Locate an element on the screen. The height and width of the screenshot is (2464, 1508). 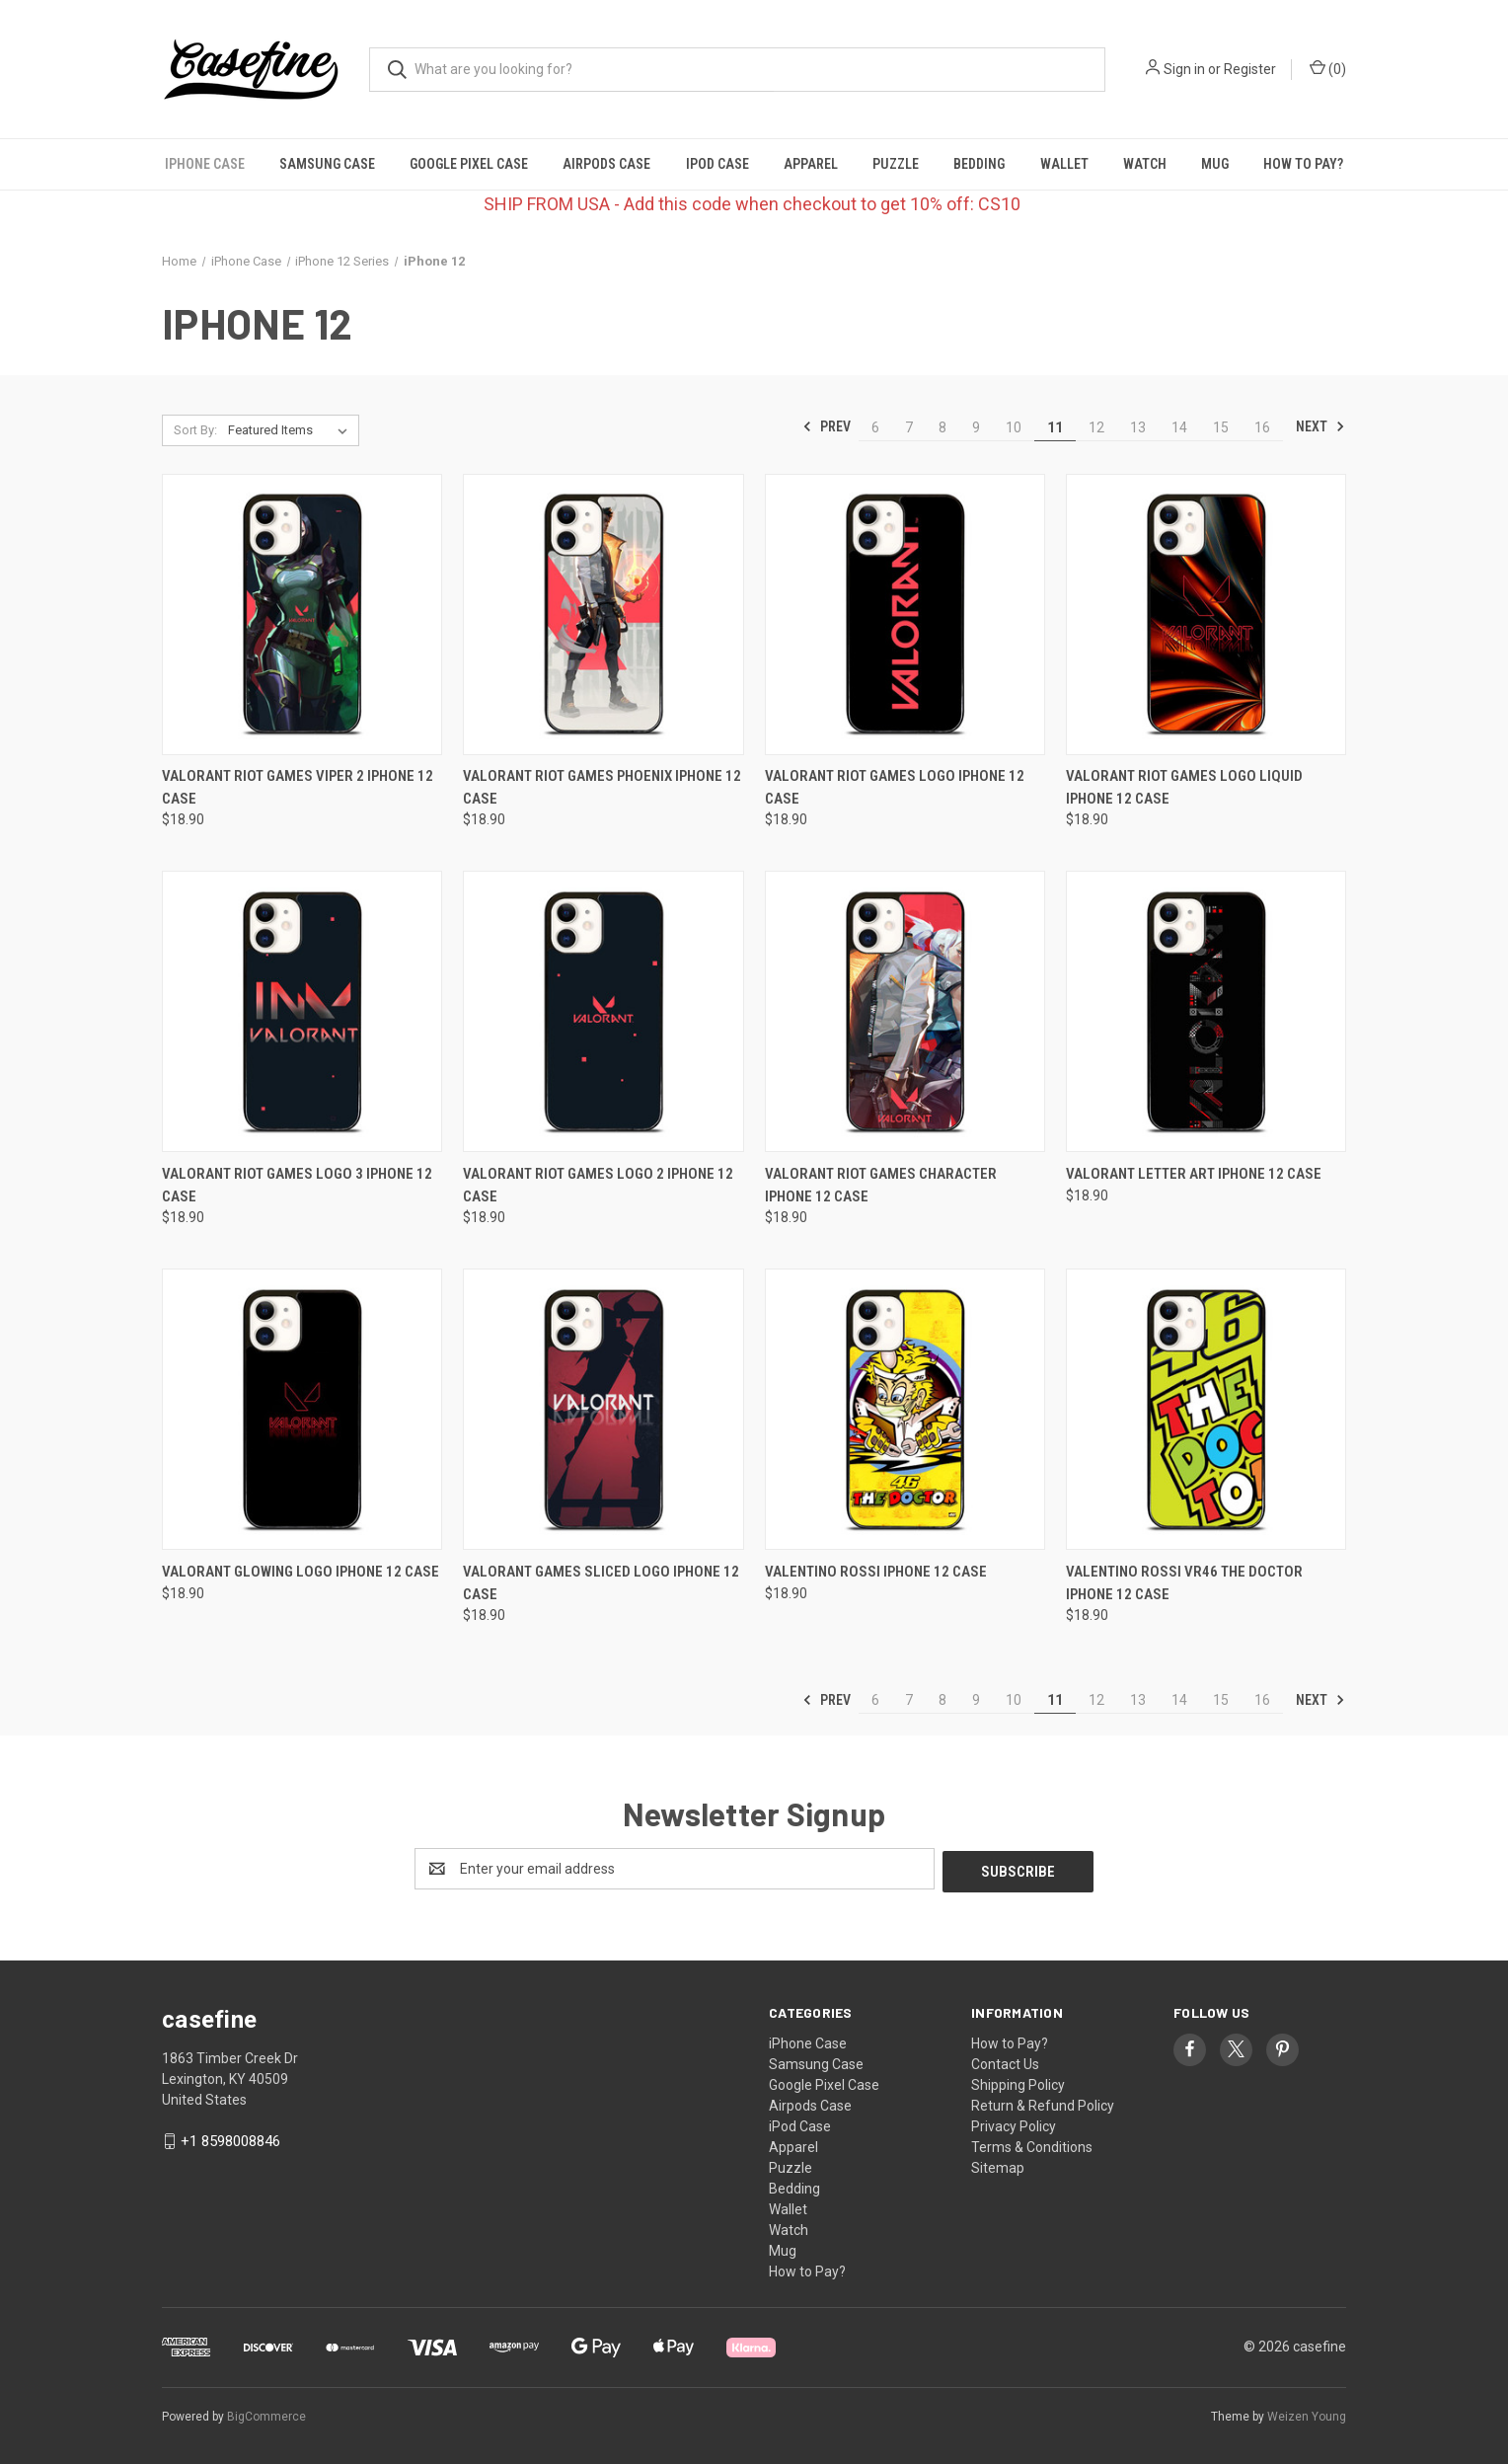
11 [Page 11 of 11] is located at coordinates (1055, 427).